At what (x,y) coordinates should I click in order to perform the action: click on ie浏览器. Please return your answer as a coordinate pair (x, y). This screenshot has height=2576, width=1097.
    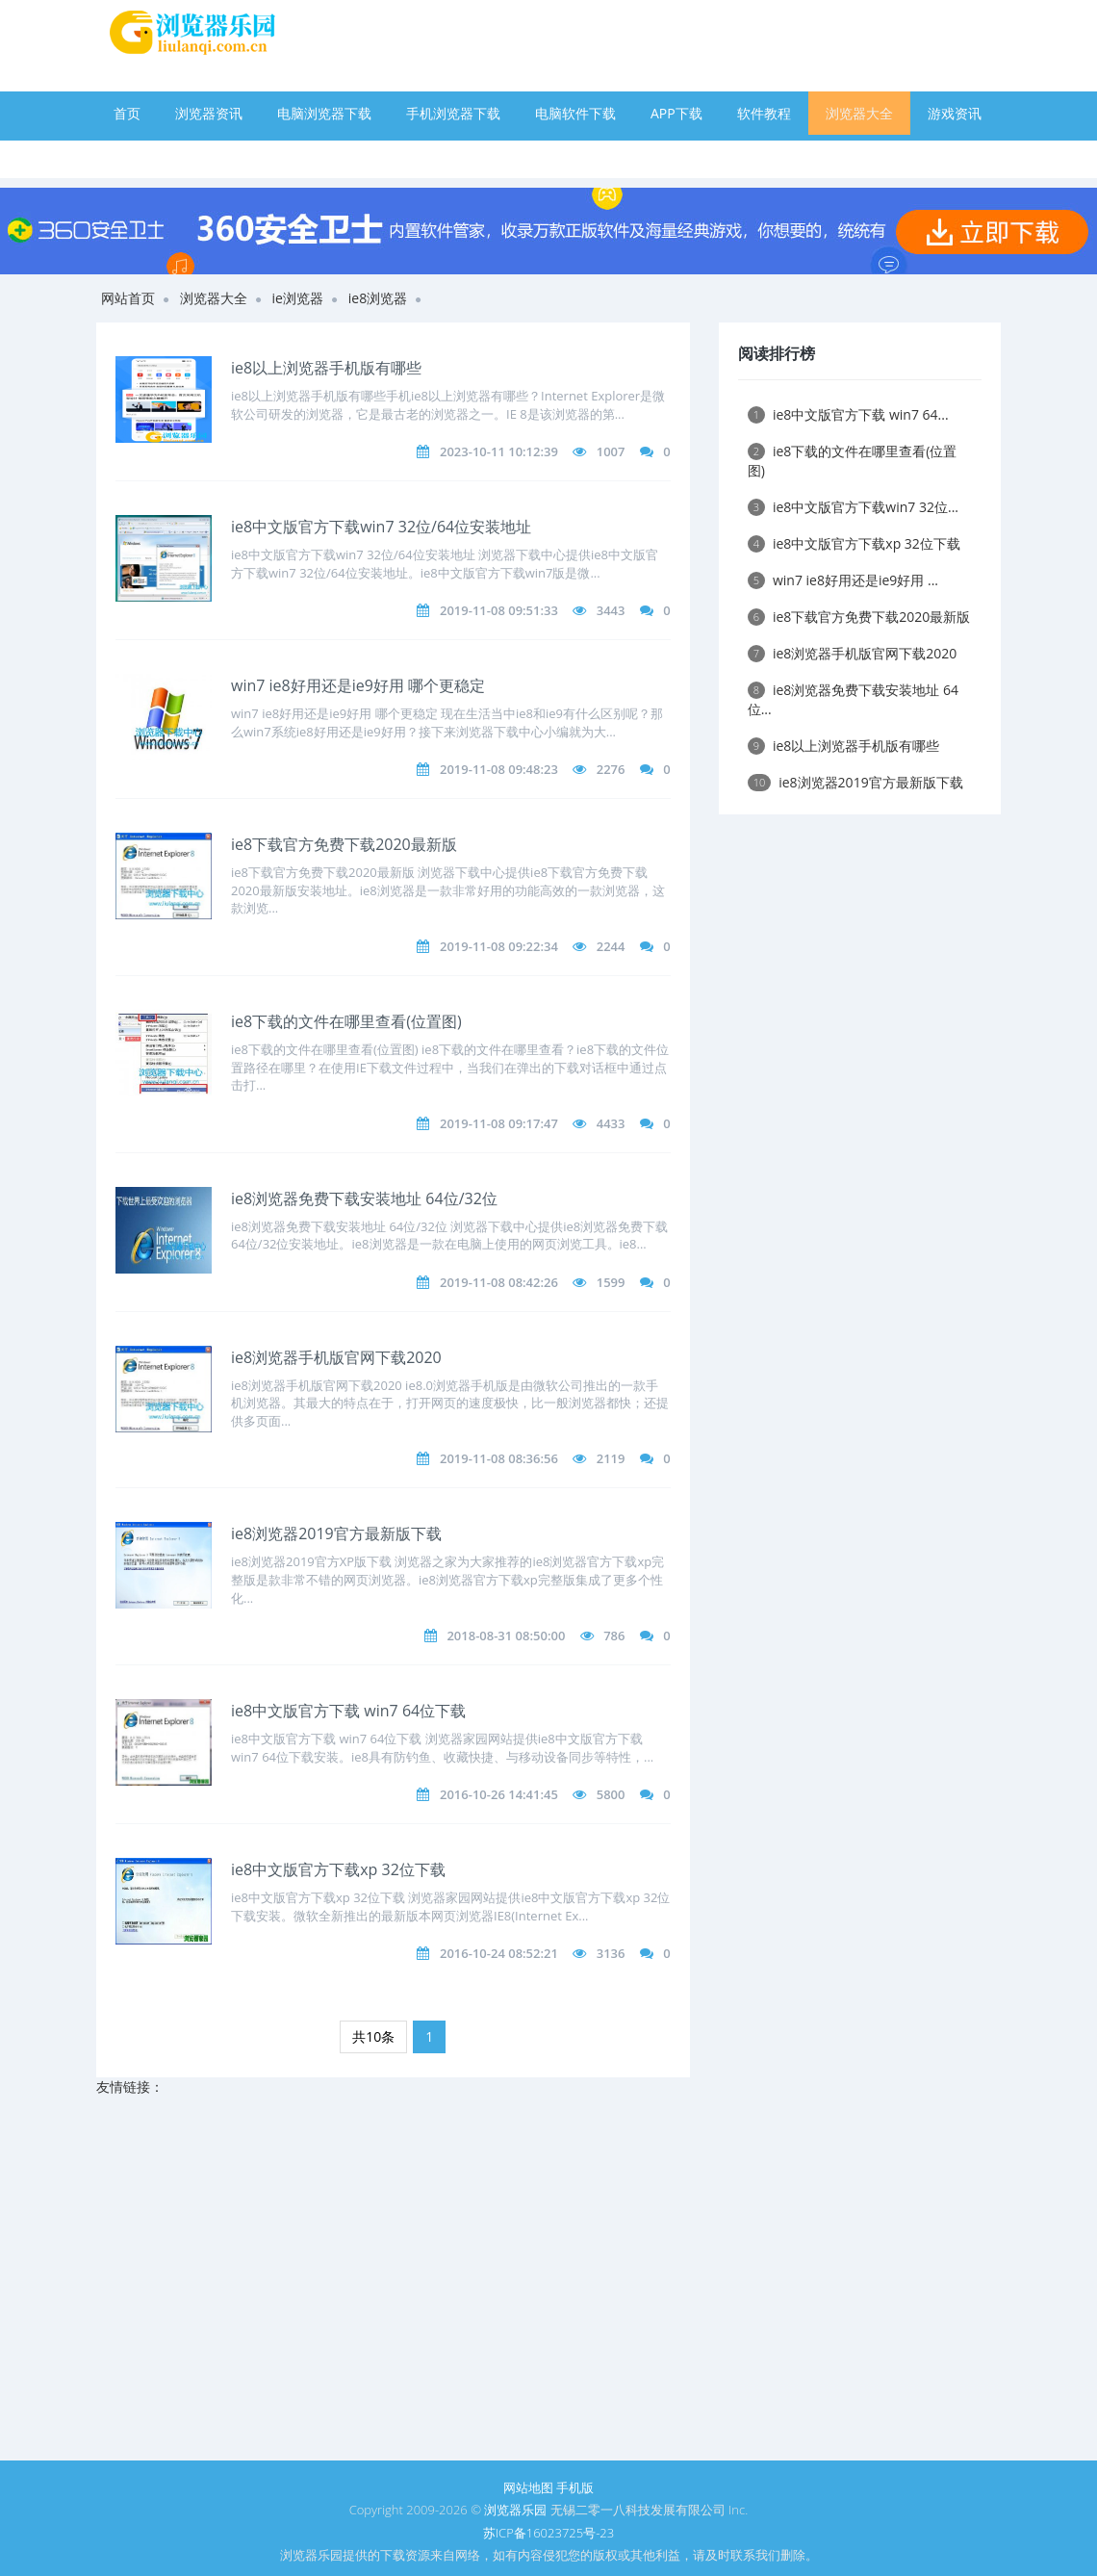
    Looking at the image, I should click on (297, 298).